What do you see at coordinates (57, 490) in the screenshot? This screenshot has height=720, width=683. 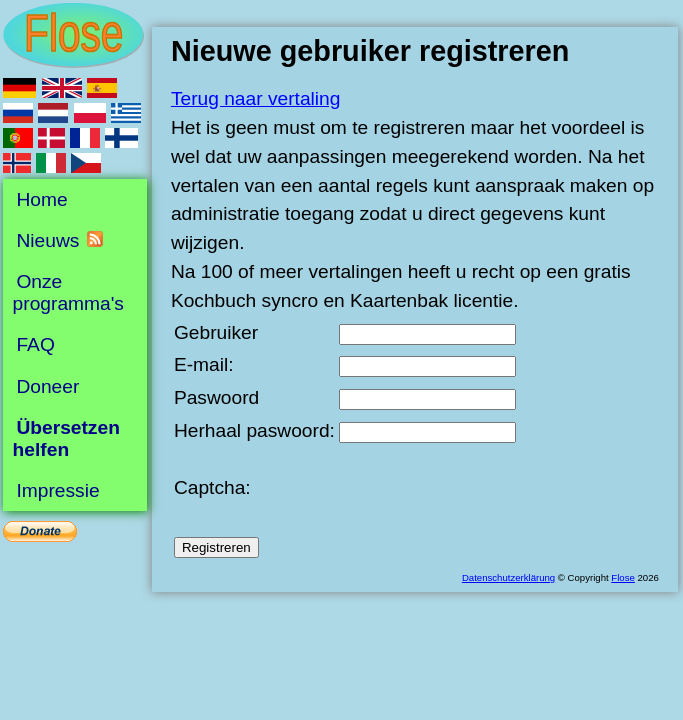 I see `Impressie` at bounding box center [57, 490].